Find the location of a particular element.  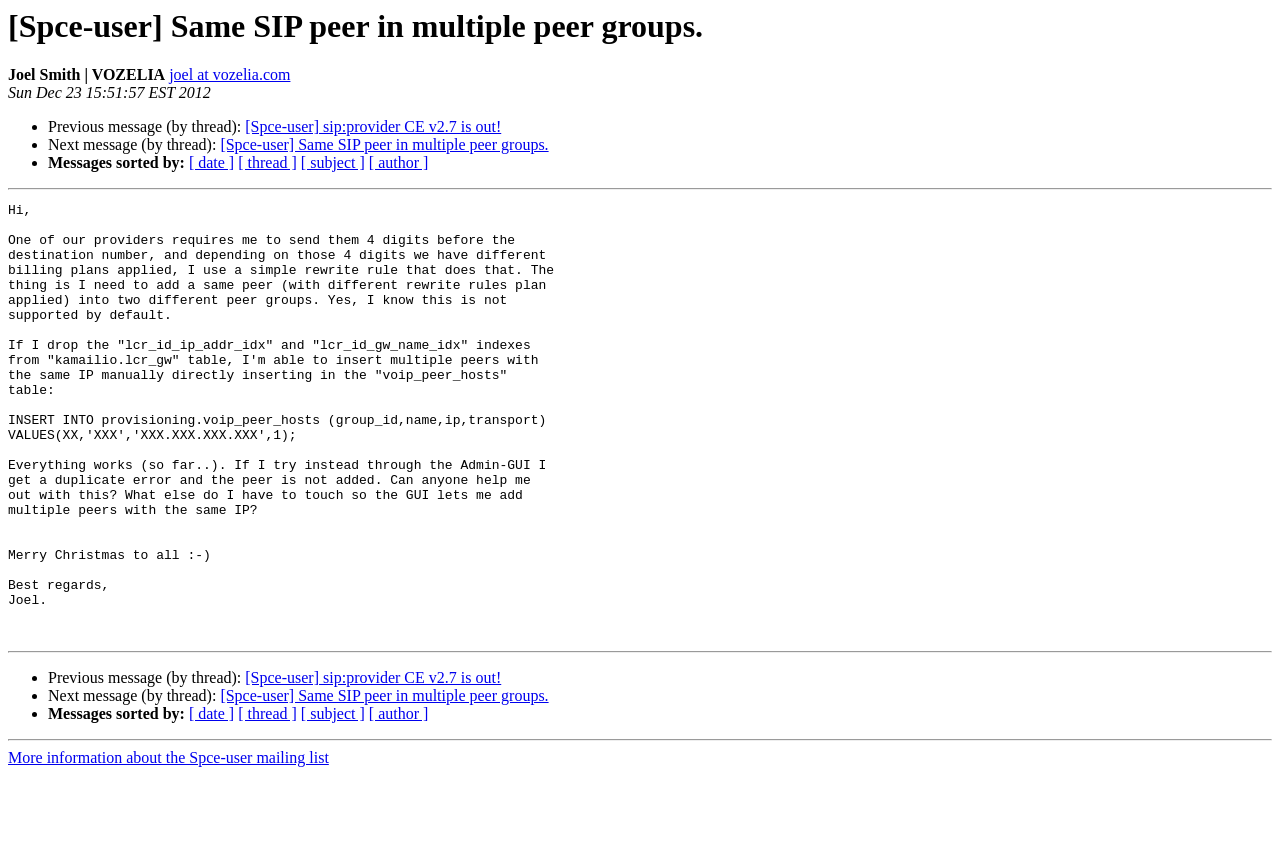

[ date ] is located at coordinates (211, 162).